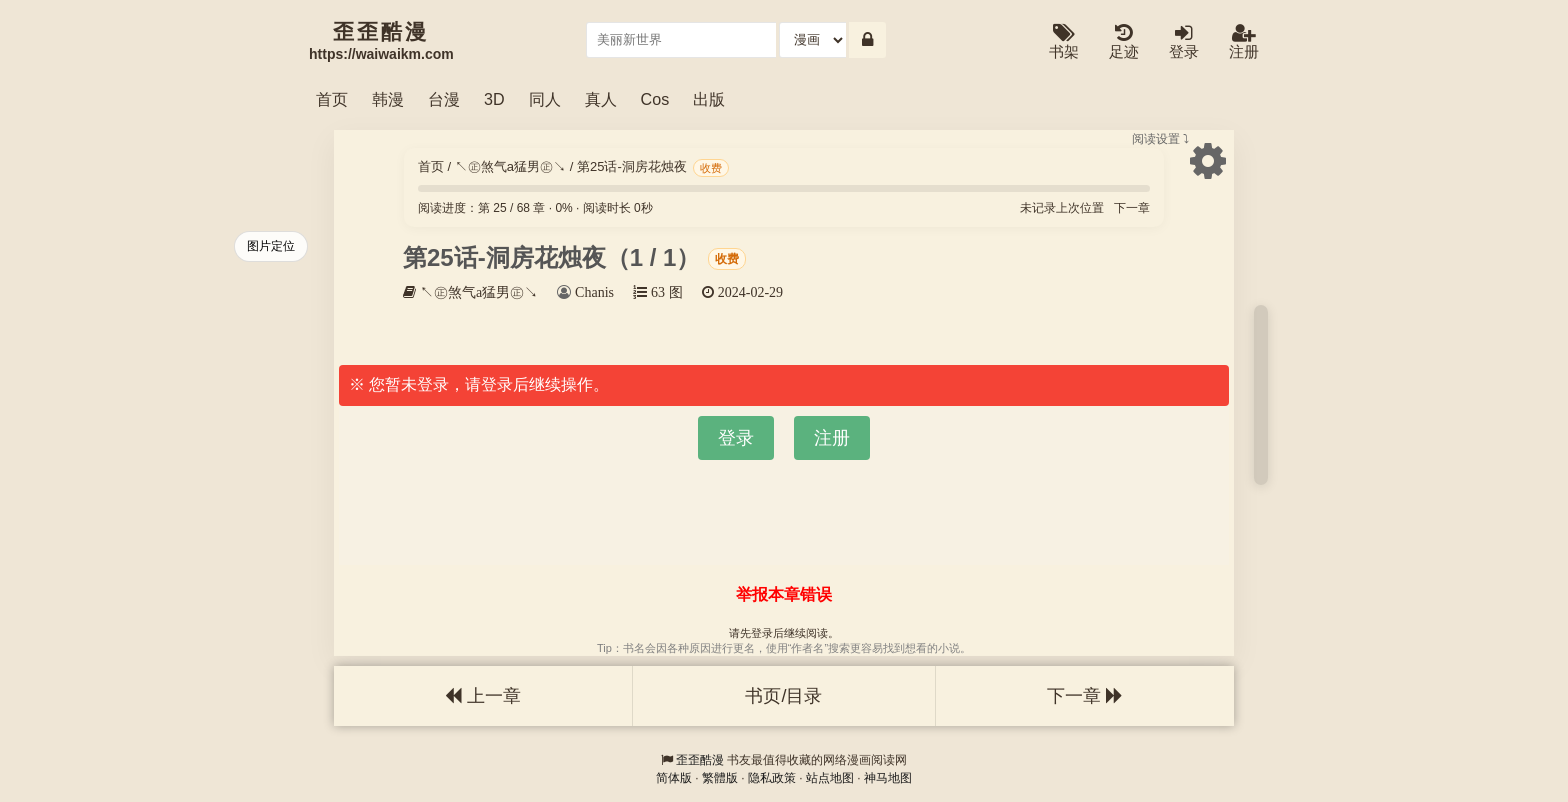 The image size is (1568, 802). Describe the element at coordinates (545, 99) in the screenshot. I see `同人` at that location.